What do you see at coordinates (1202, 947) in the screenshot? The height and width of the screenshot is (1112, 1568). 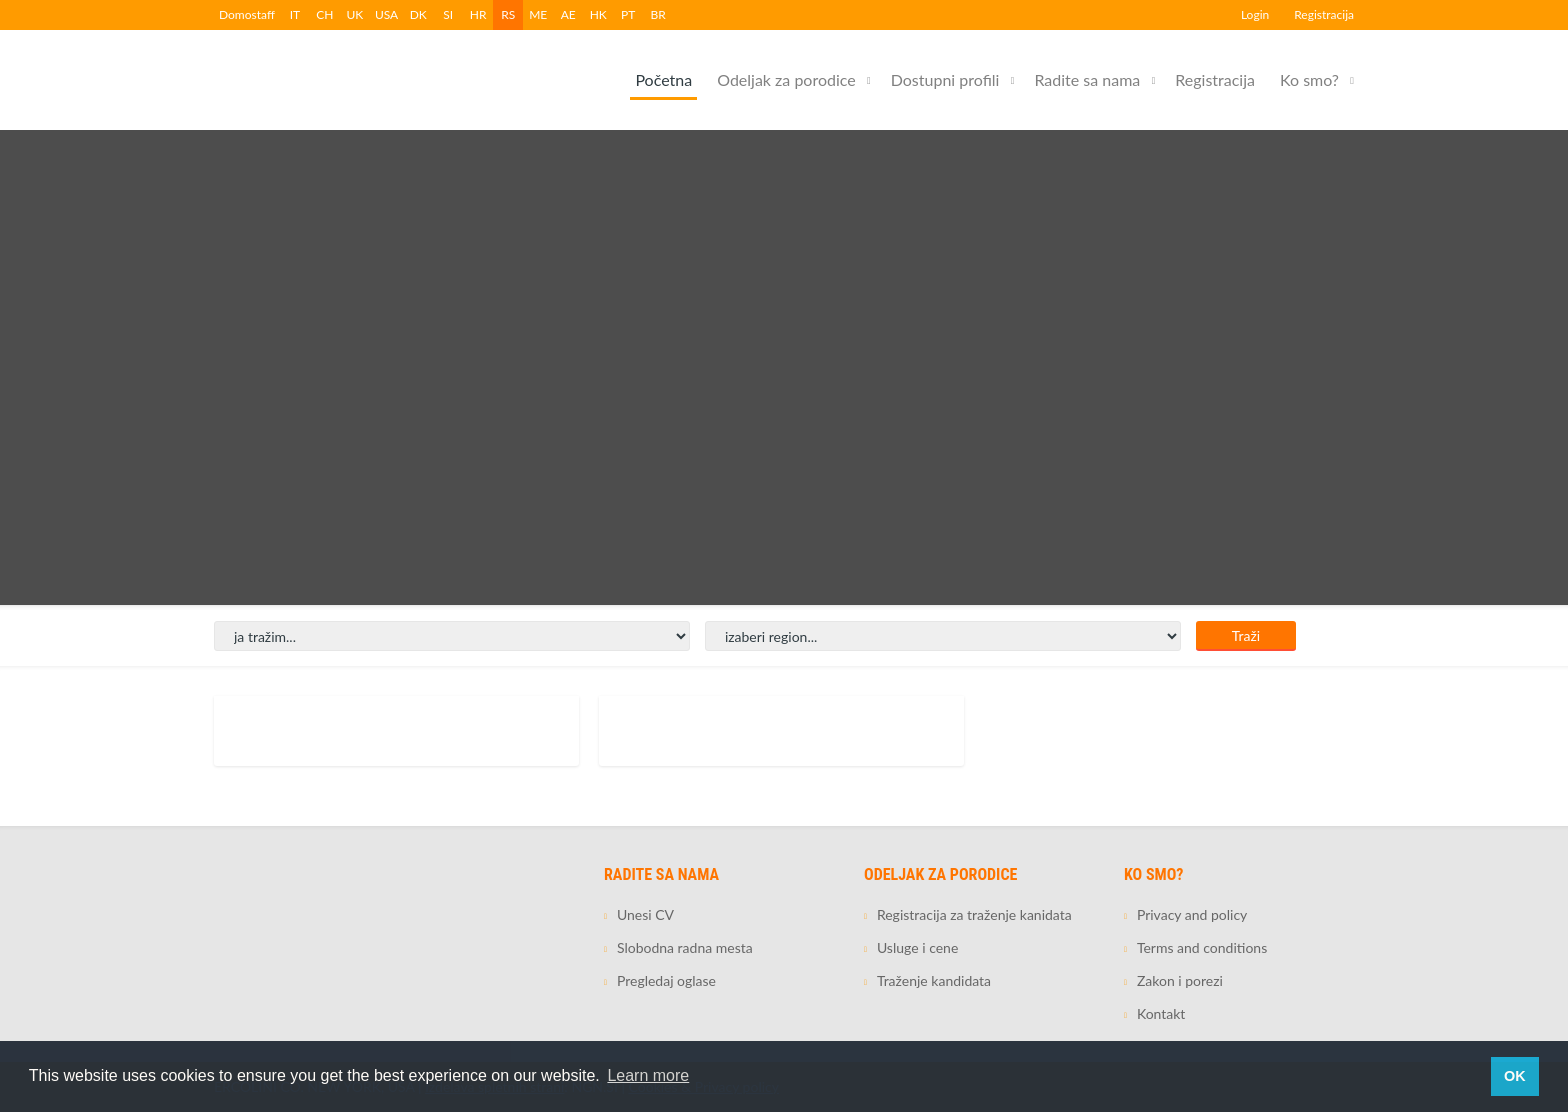 I see `Terms and conditions` at bounding box center [1202, 947].